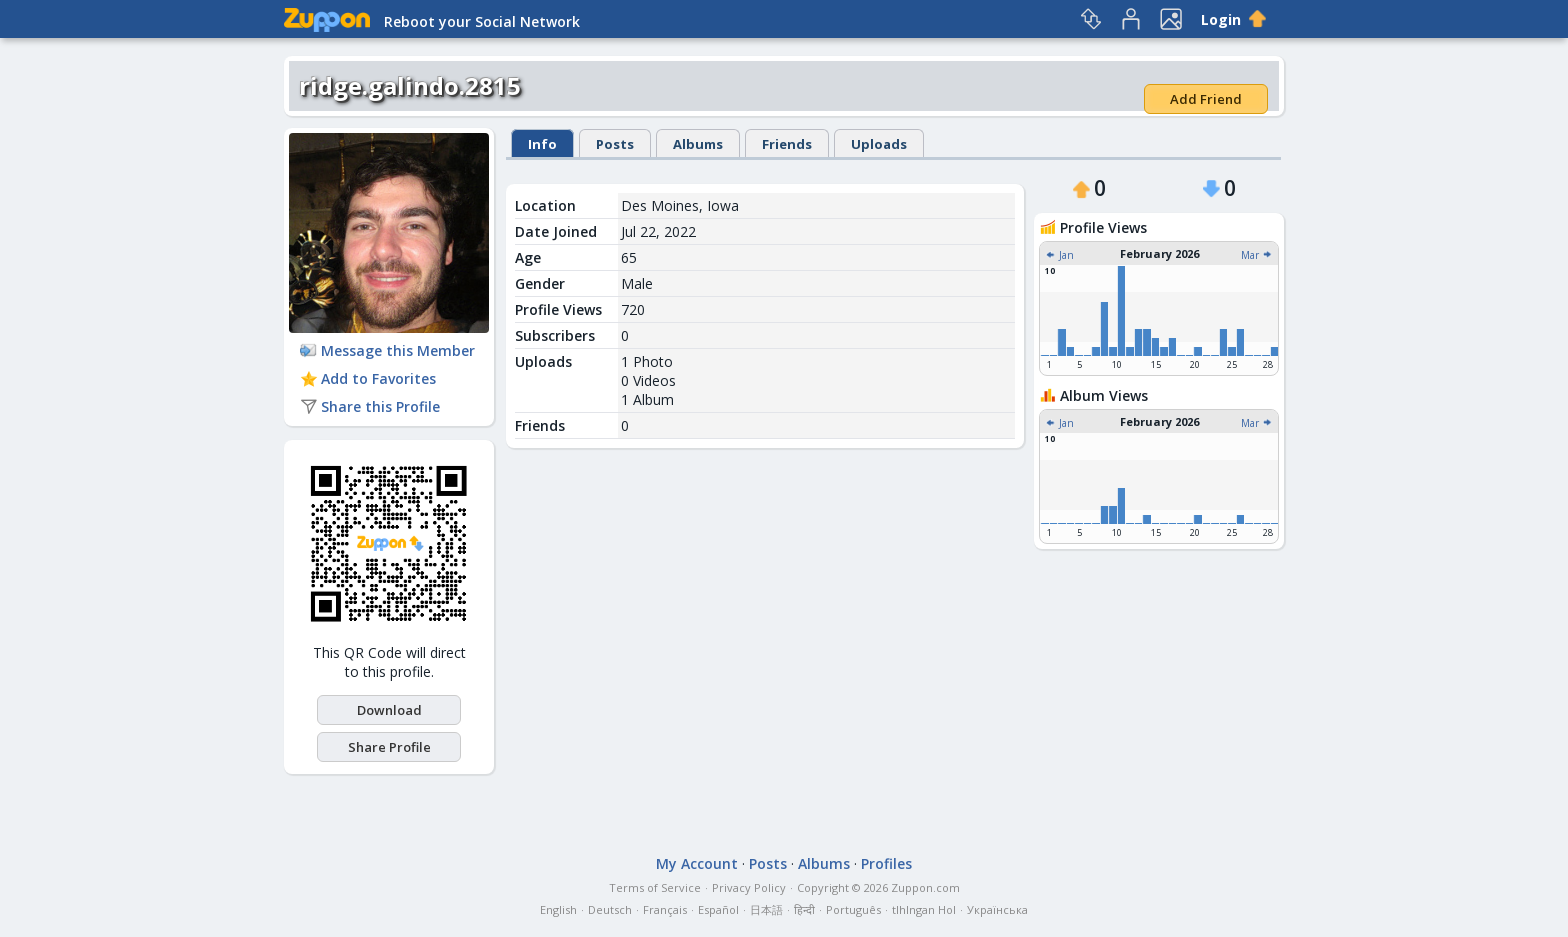  What do you see at coordinates (615, 144) in the screenshot?
I see `Posts` at bounding box center [615, 144].